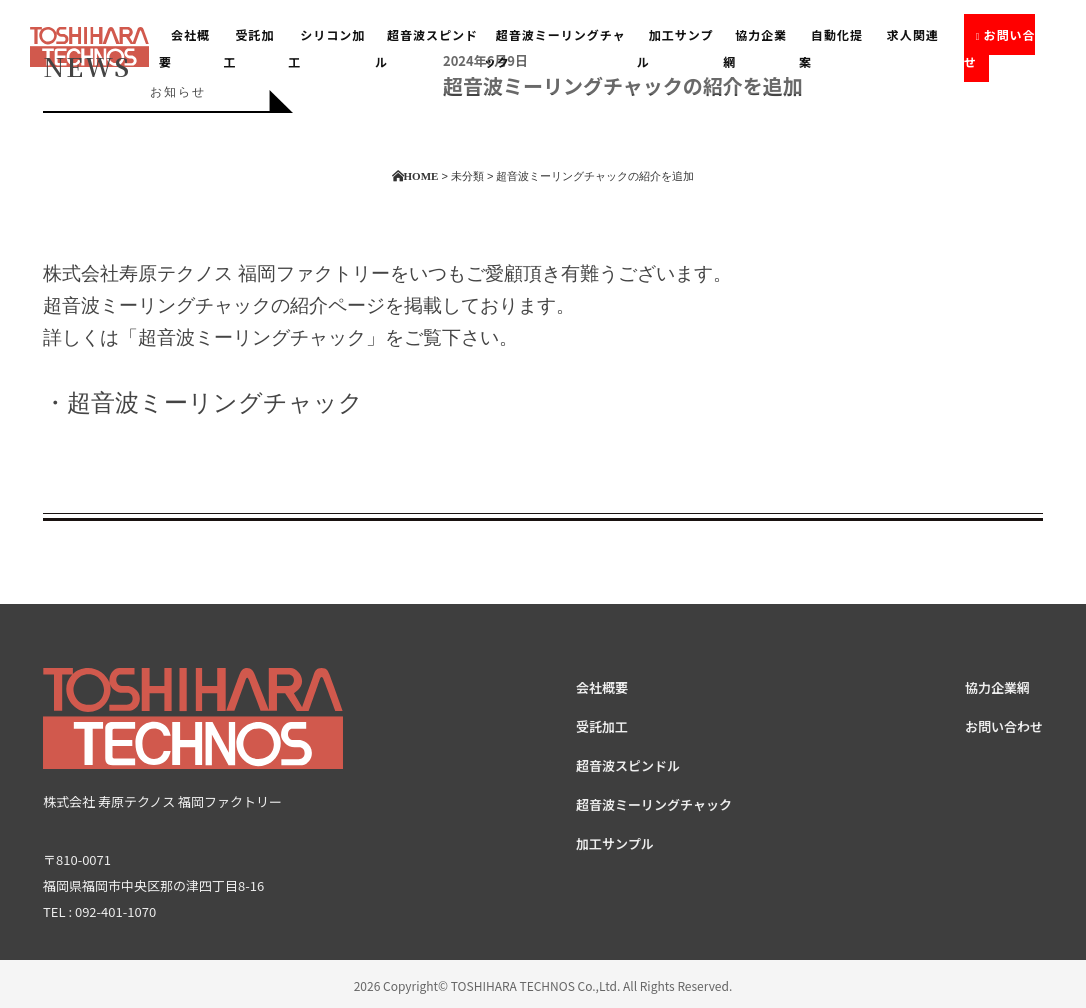 The height and width of the screenshot is (1008, 1086). What do you see at coordinates (602, 726) in the screenshot?
I see `受託加工` at bounding box center [602, 726].